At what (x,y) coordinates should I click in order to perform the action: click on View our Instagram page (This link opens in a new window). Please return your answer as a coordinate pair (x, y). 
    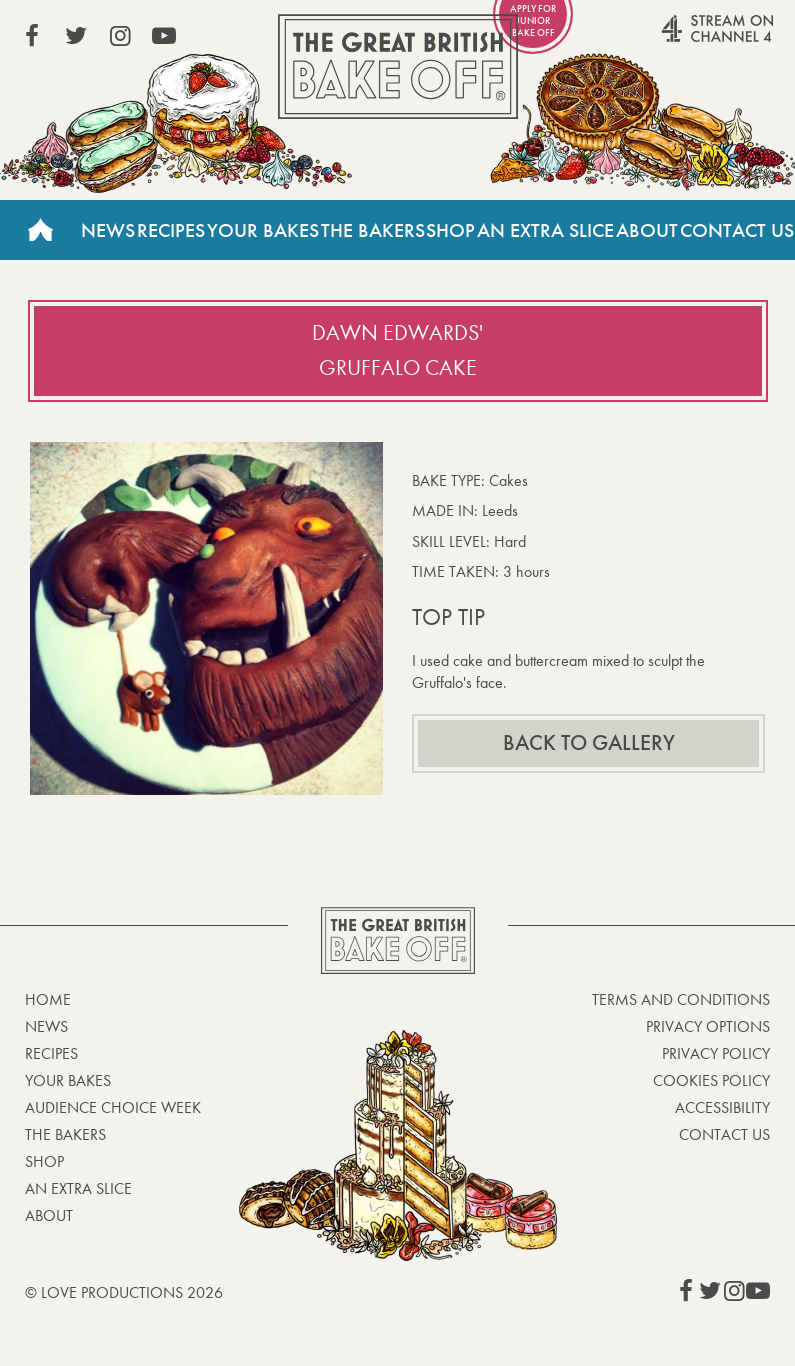
    Looking at the image, I should click on (120, 36).